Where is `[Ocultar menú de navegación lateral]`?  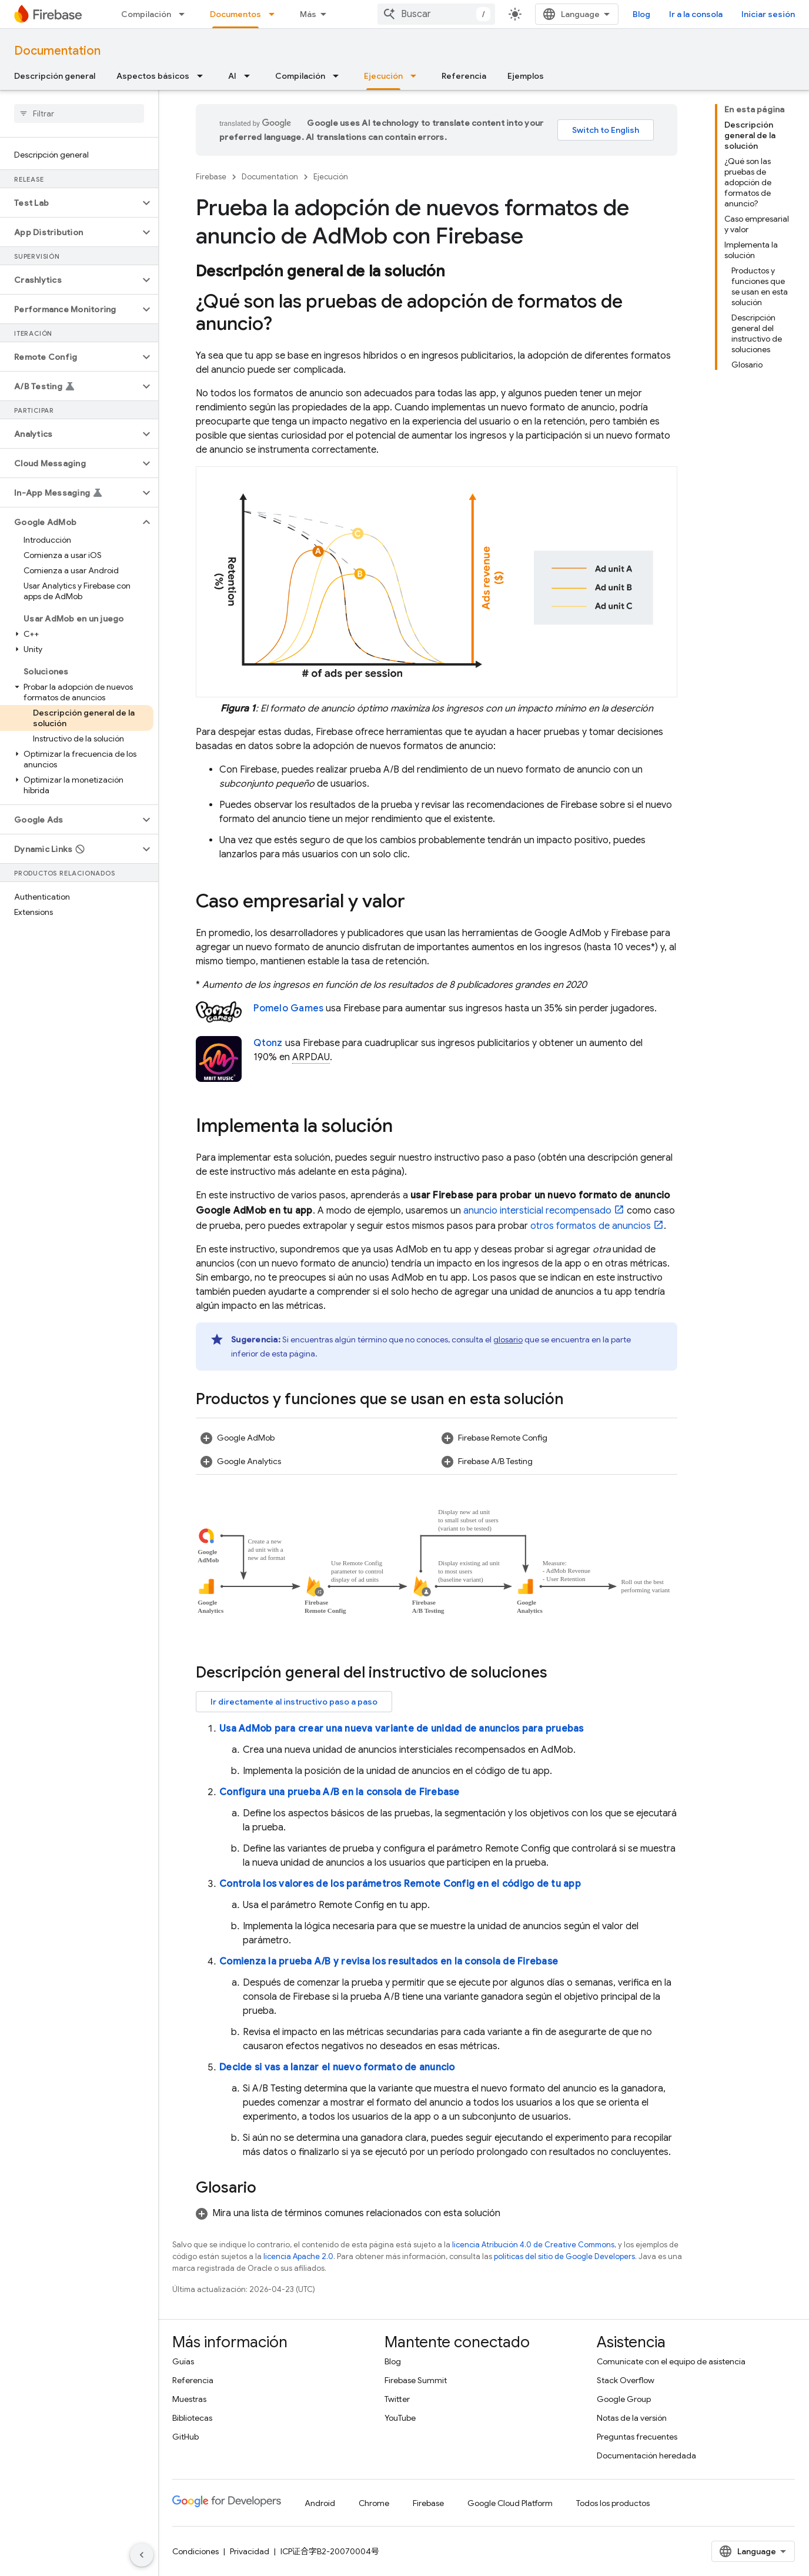 [Ocultar menú de navegación lateral] is located at coordinates (141, 2555).